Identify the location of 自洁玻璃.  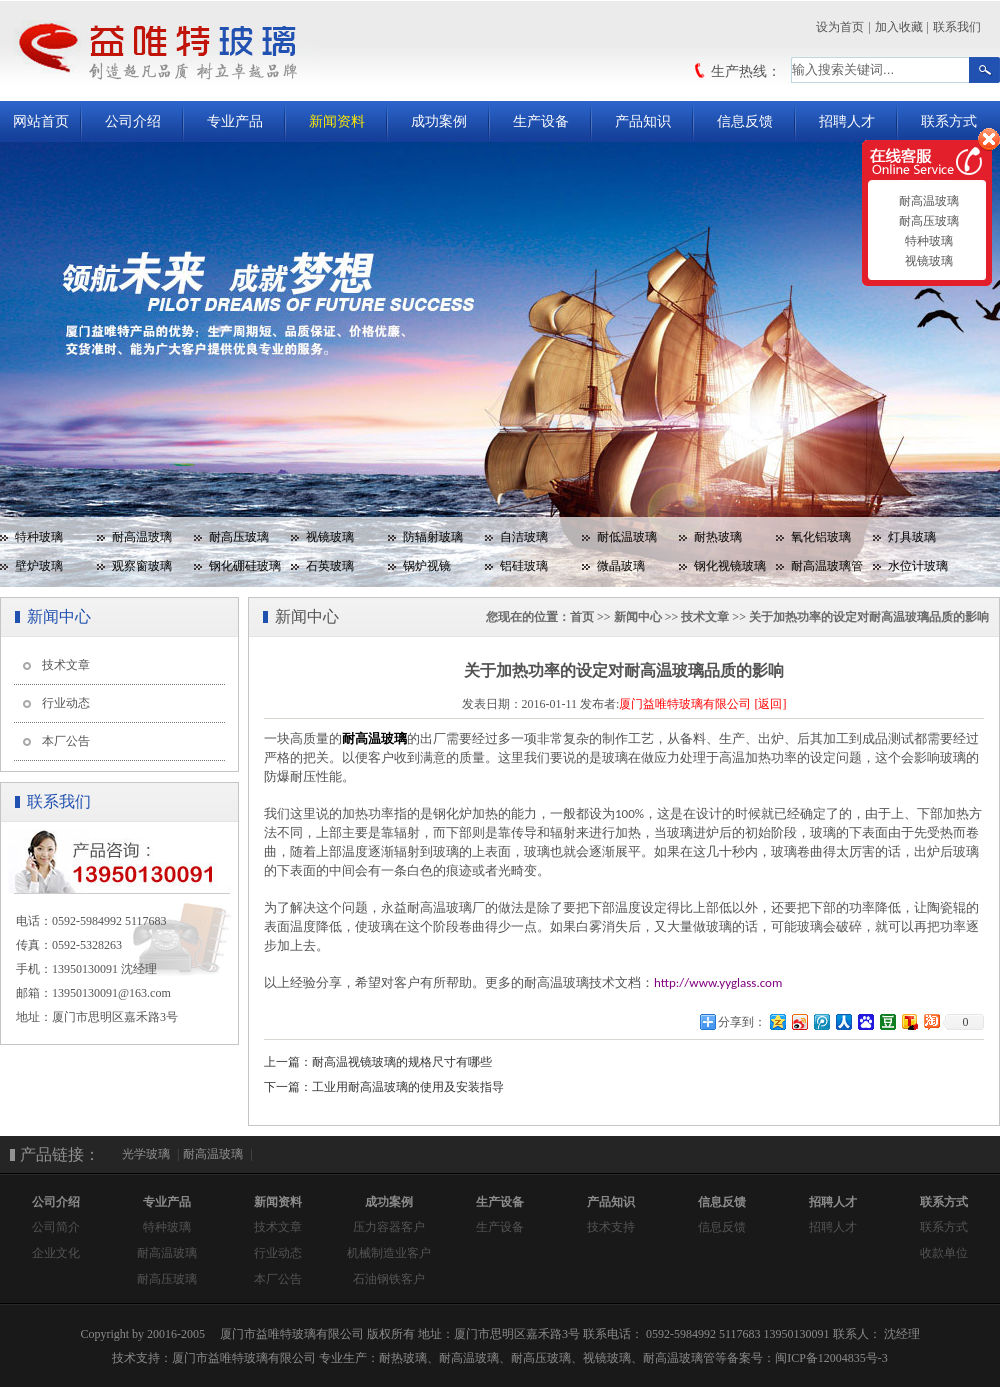
(524, 537).